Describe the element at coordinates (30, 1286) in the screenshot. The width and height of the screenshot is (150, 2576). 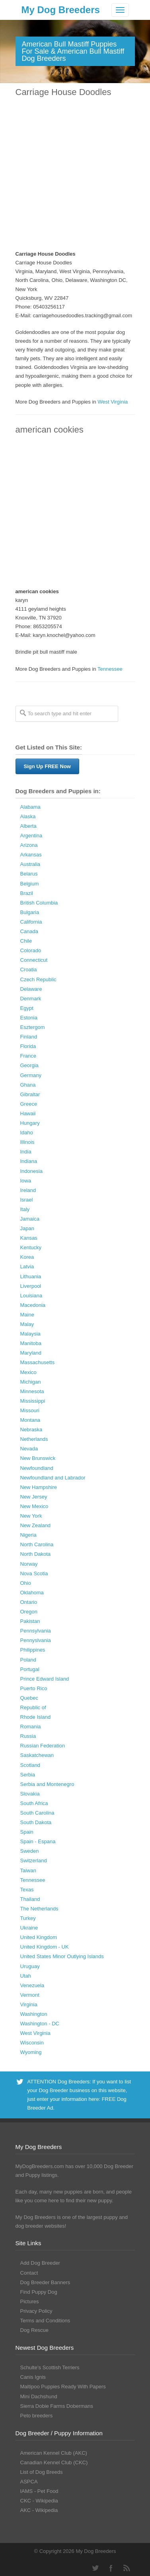
I see `Liverpool [Liverpool (2 Dog Breeders with Puppies Available)]` at that location.